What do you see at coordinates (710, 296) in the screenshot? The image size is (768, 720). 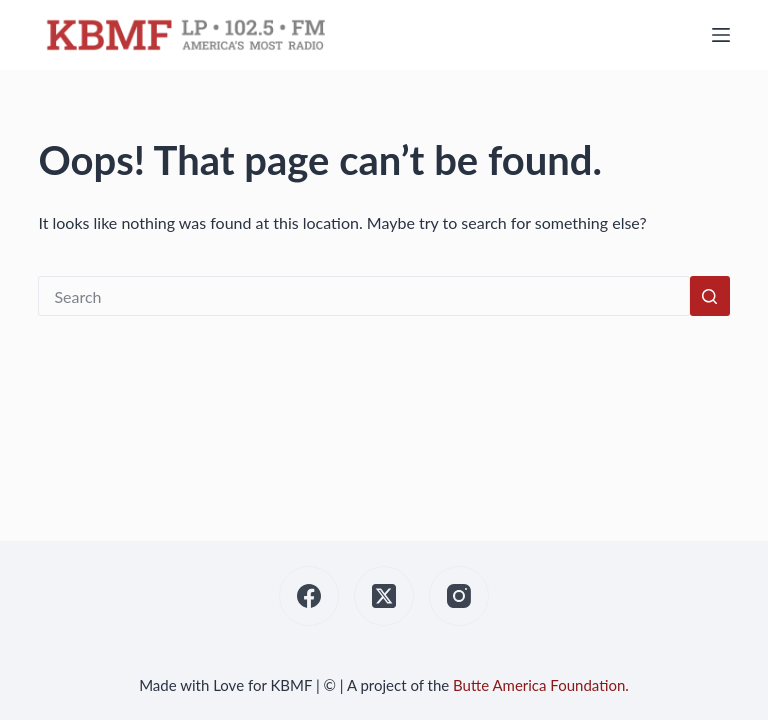 I see `[Search button]` at bounding box center [710, 296].